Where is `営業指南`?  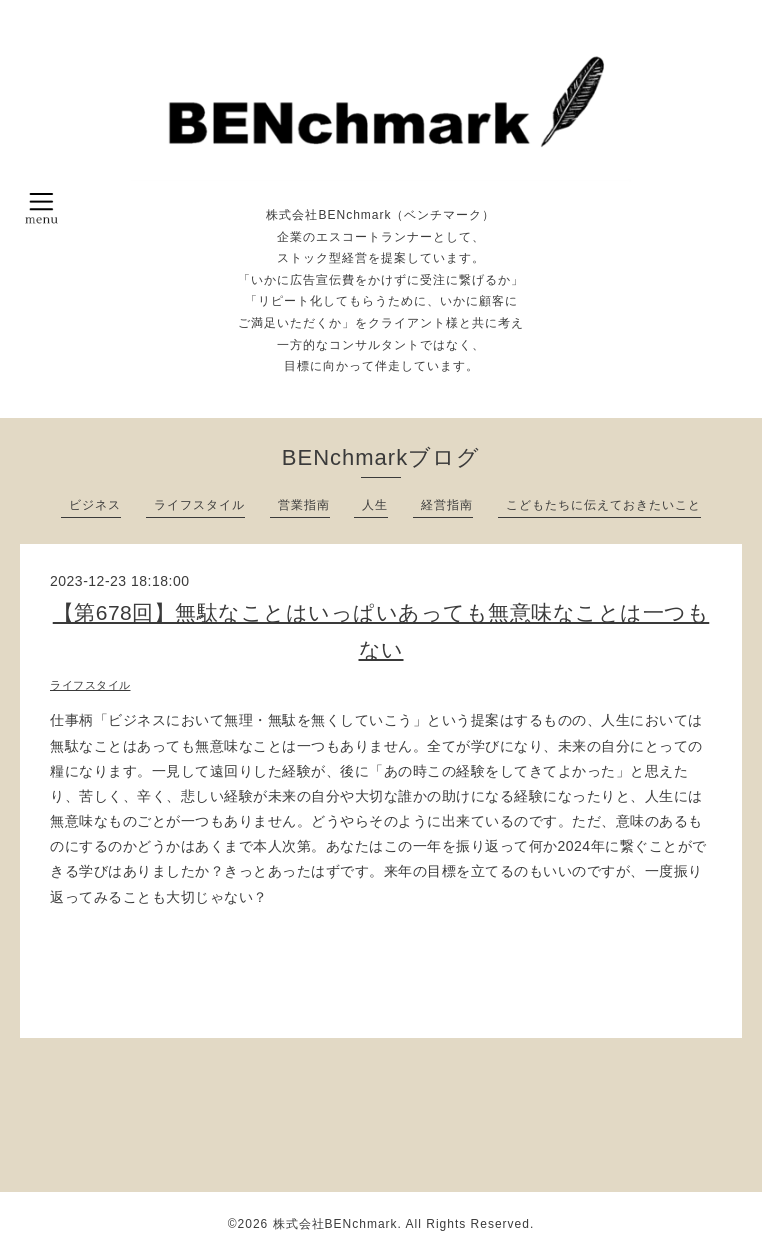 営業指南 is located at coordinates (304, 505).